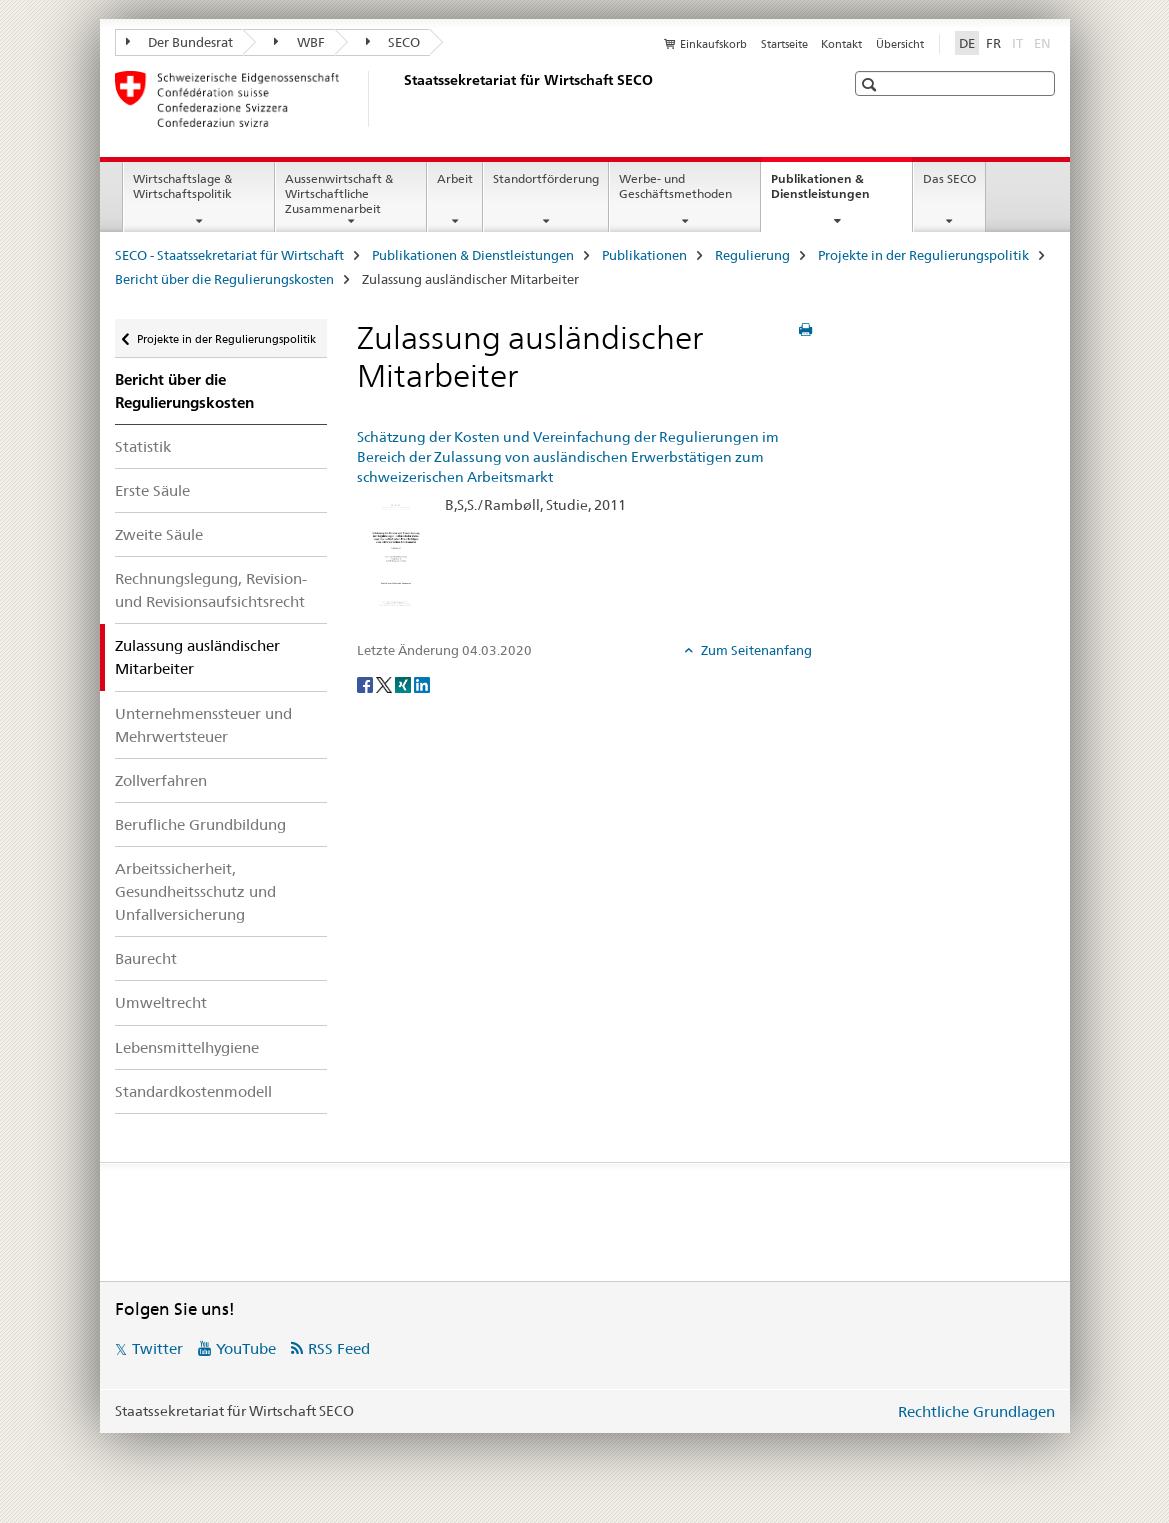 This screenshot has height=1523, width=1169. What do you see at coordinates (871, 84) in the screenshot?
I see `[button]` at bounding box center [871, 84].